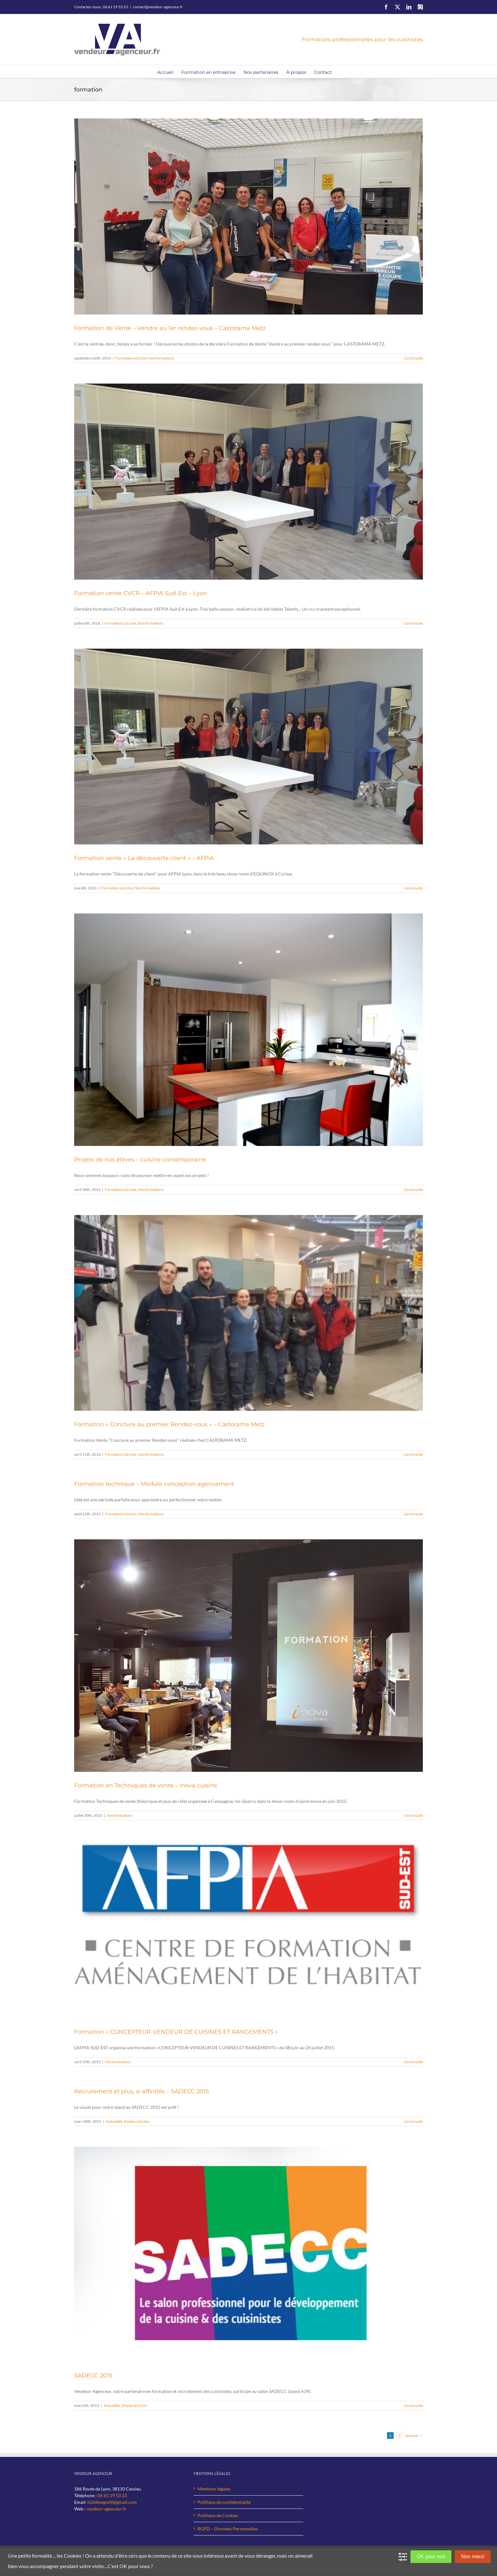 This screenshot has height=2576, width=497. Describe the element at coordinates (413, 623) in the screenshot. I see `Lire la suite [En savoir plus sur Formation vente CVCR – AFPIA Sud-Est – Lyon]` at that location.